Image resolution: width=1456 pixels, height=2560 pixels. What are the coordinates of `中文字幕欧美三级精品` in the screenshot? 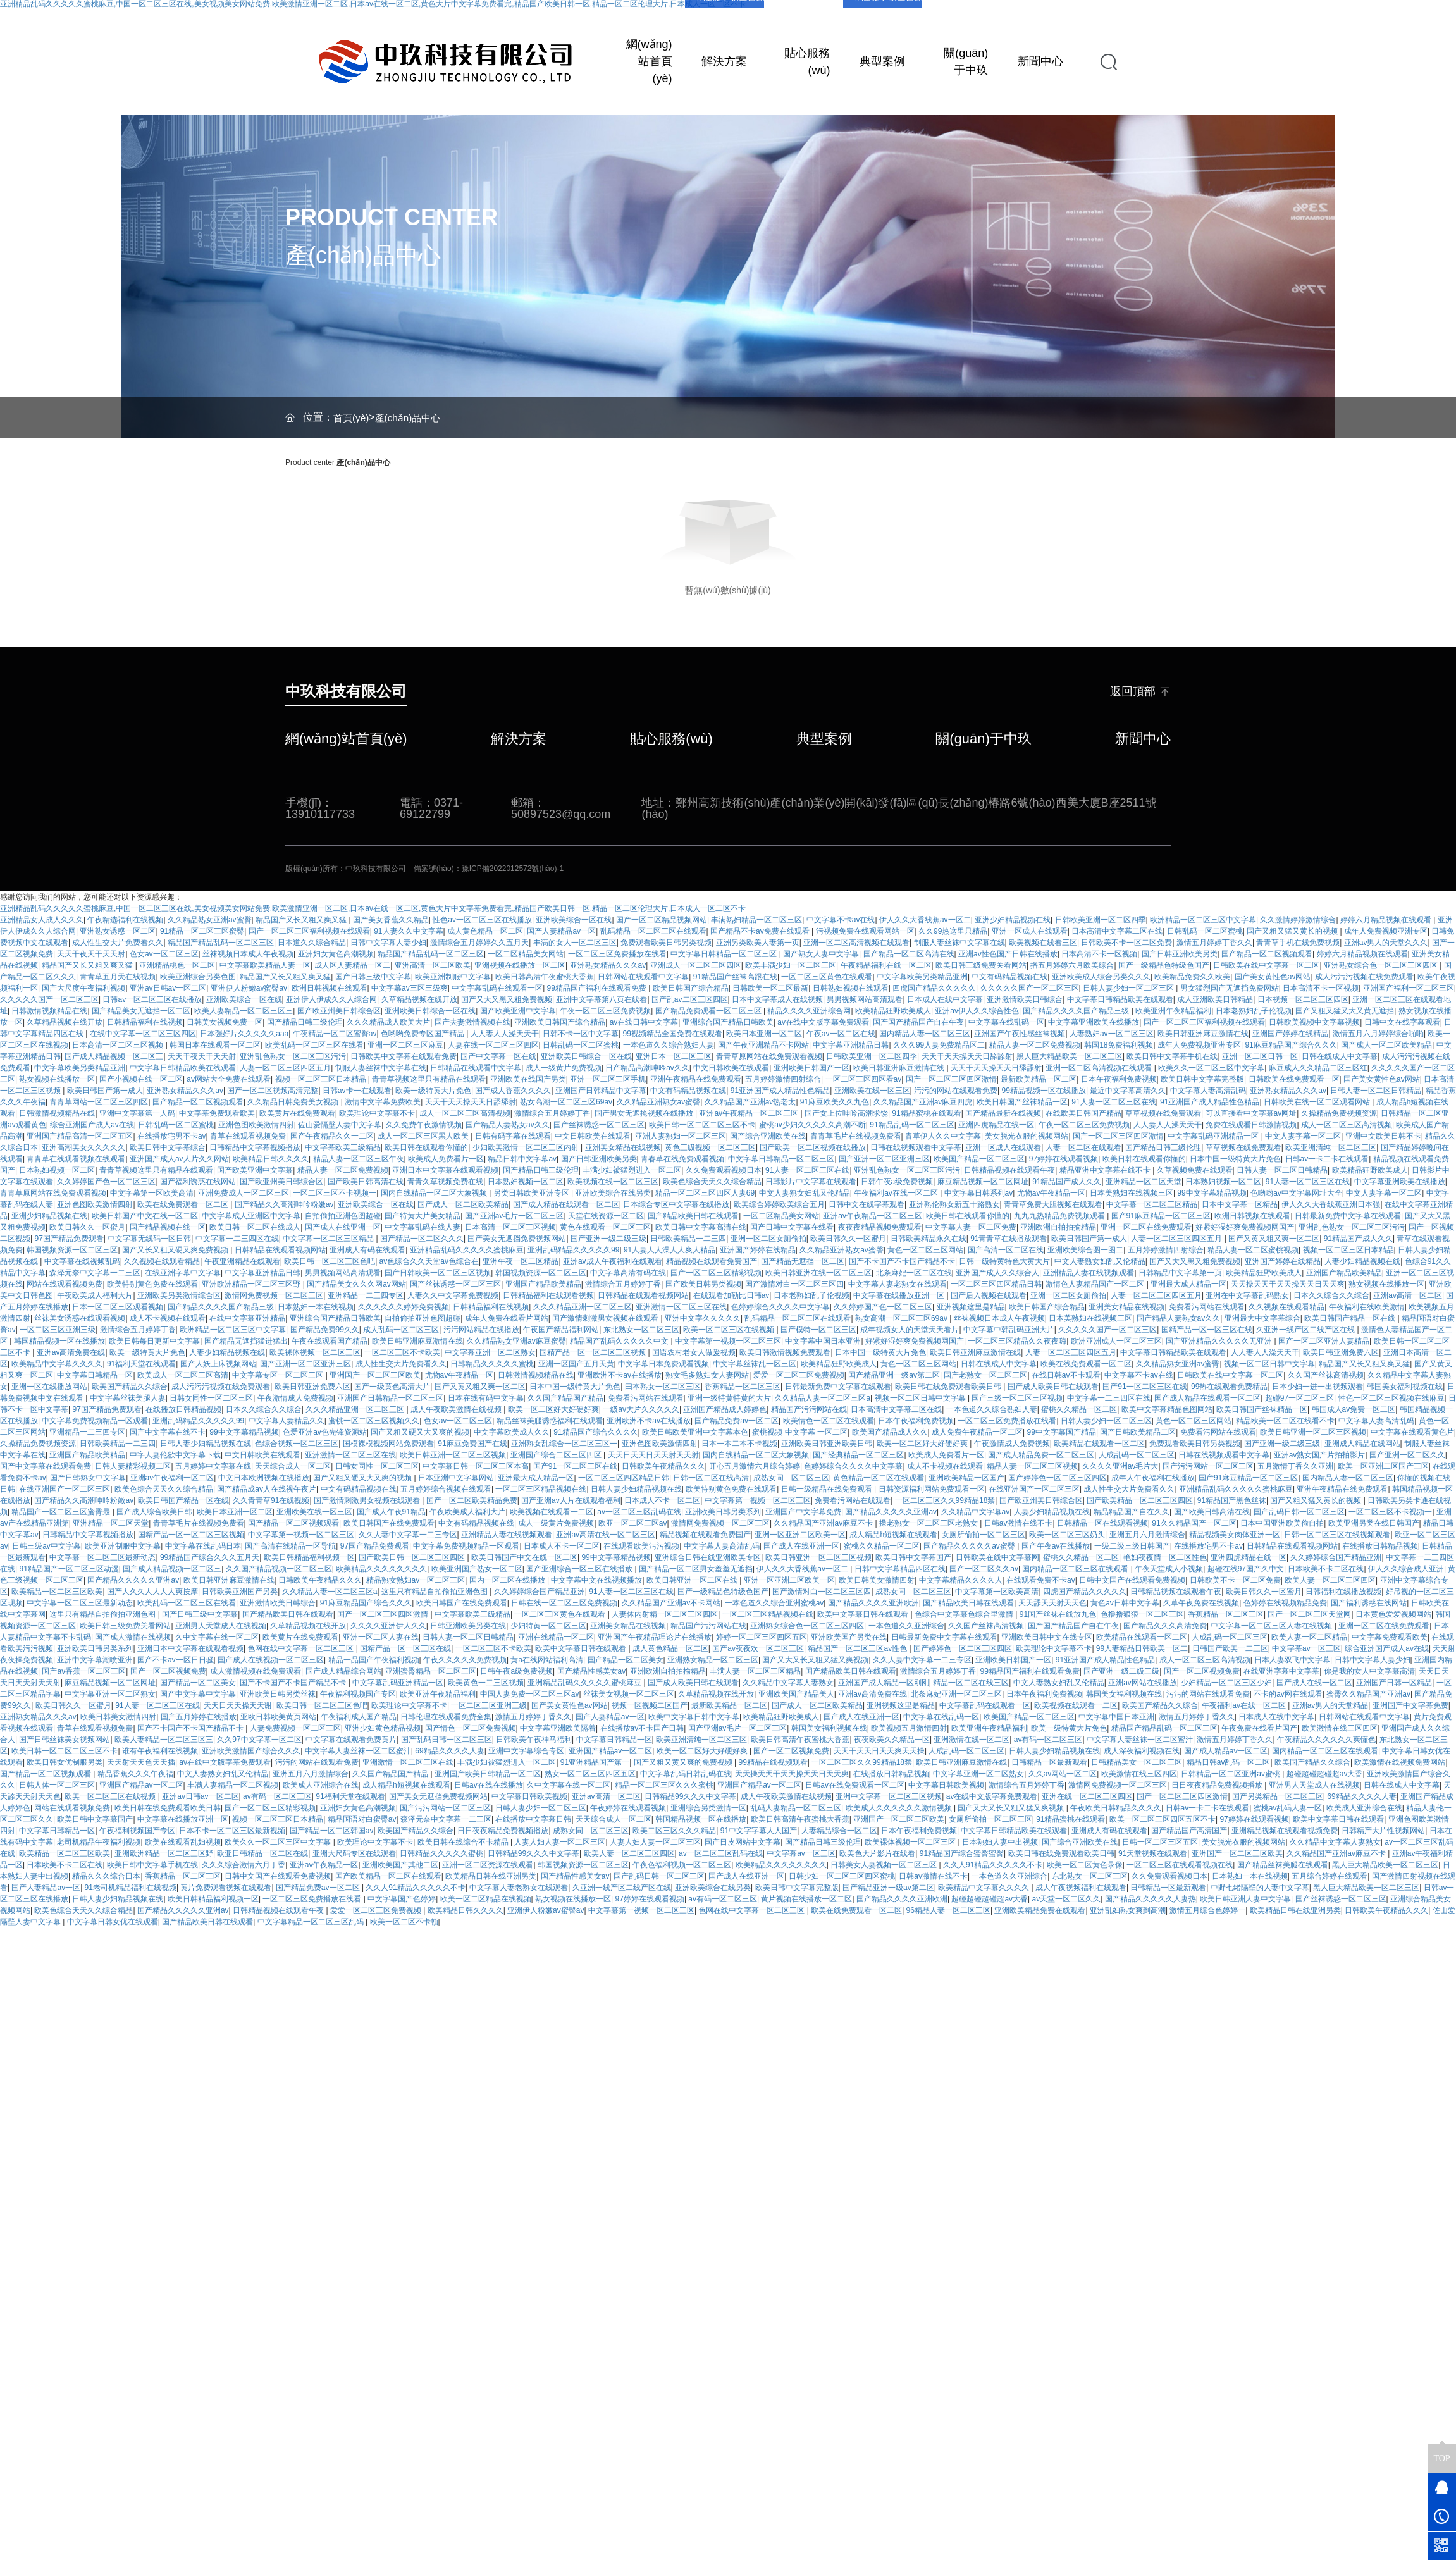 It's located at (343, 1147).